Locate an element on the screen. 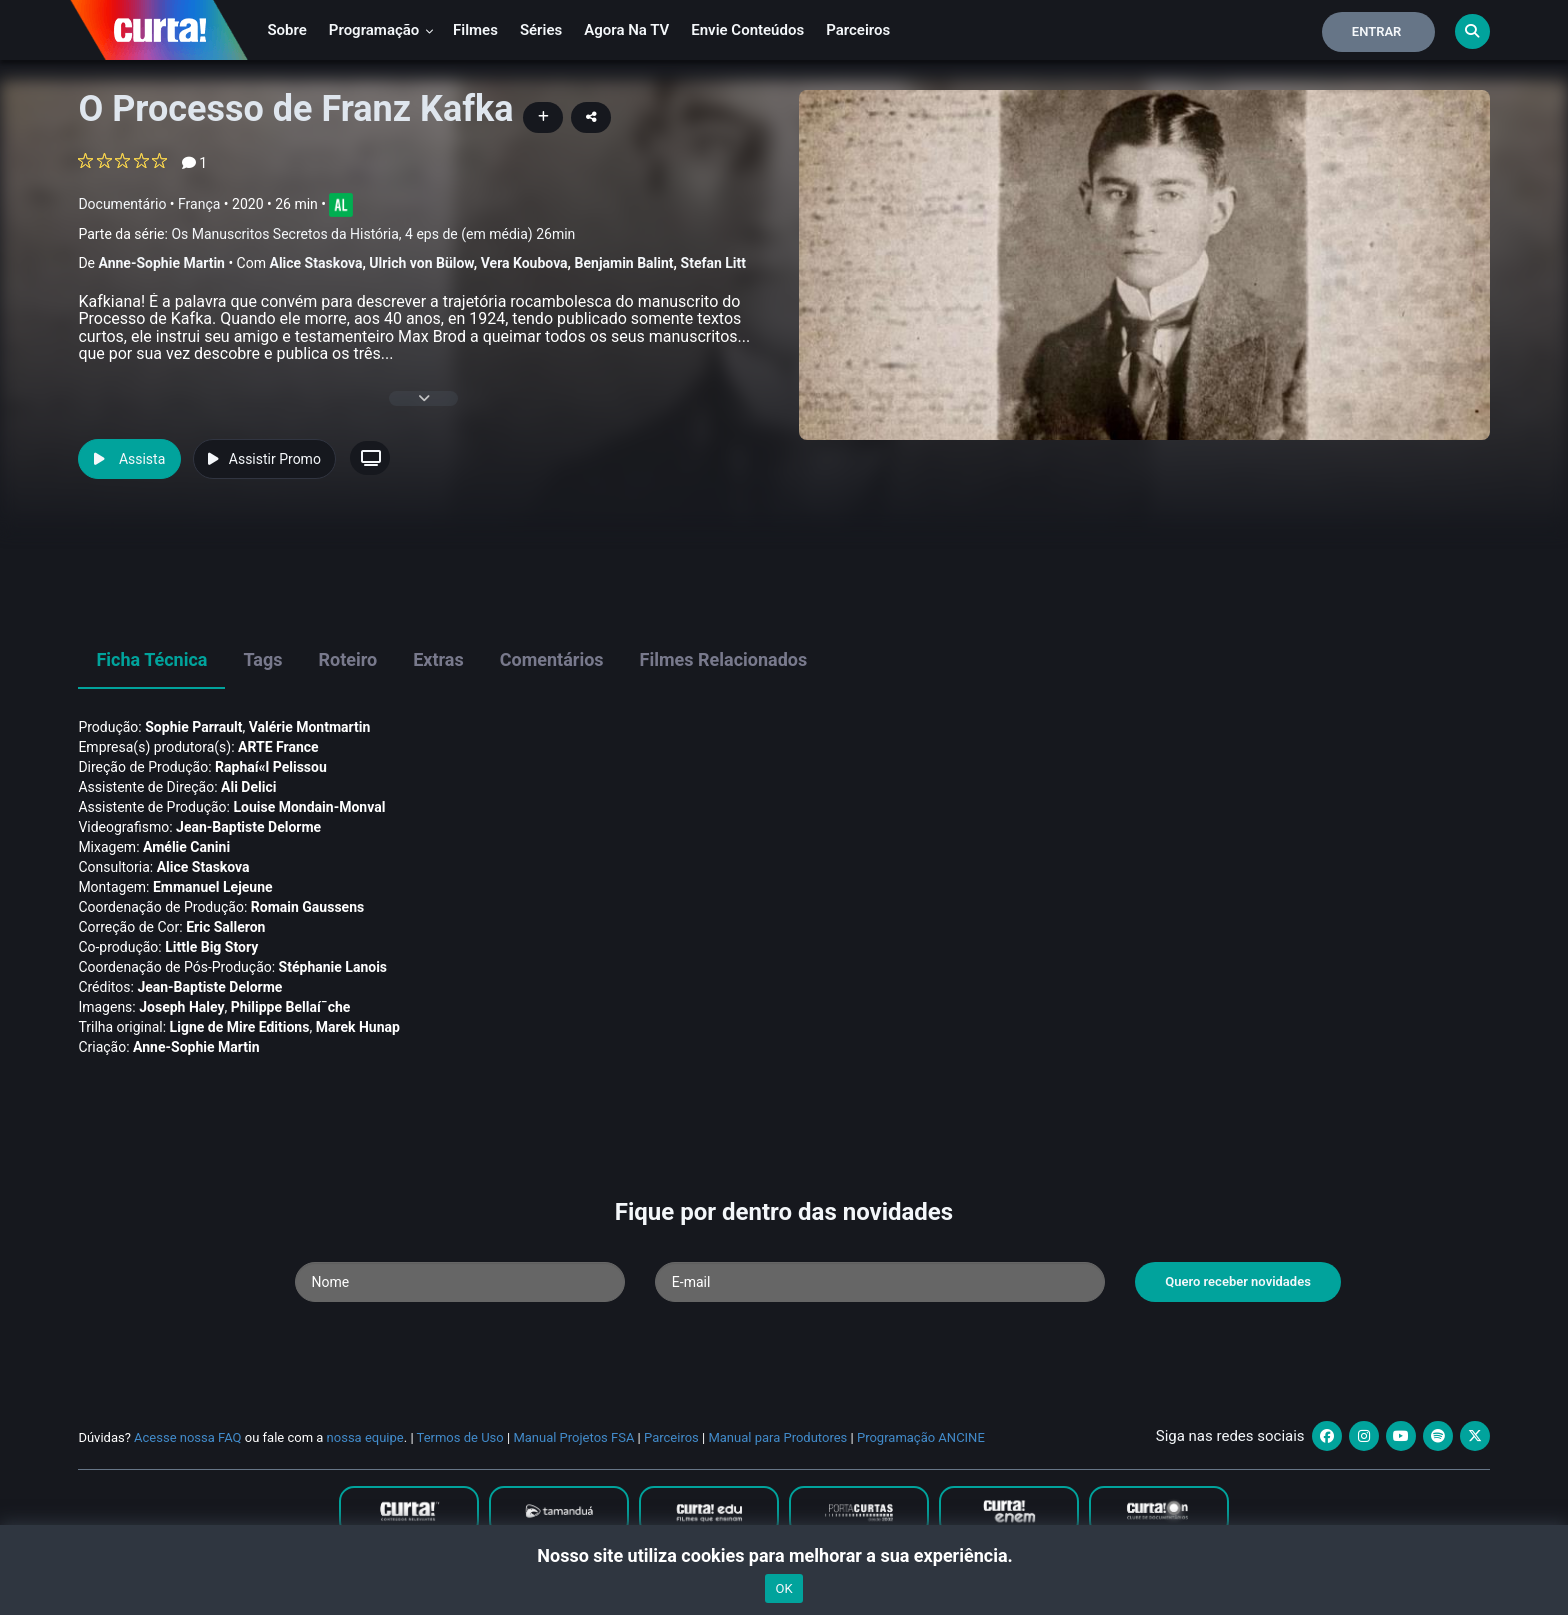 This screenshot has width=1568, height=1615. Programação ANCINE is located at coordinates (921, 1437).